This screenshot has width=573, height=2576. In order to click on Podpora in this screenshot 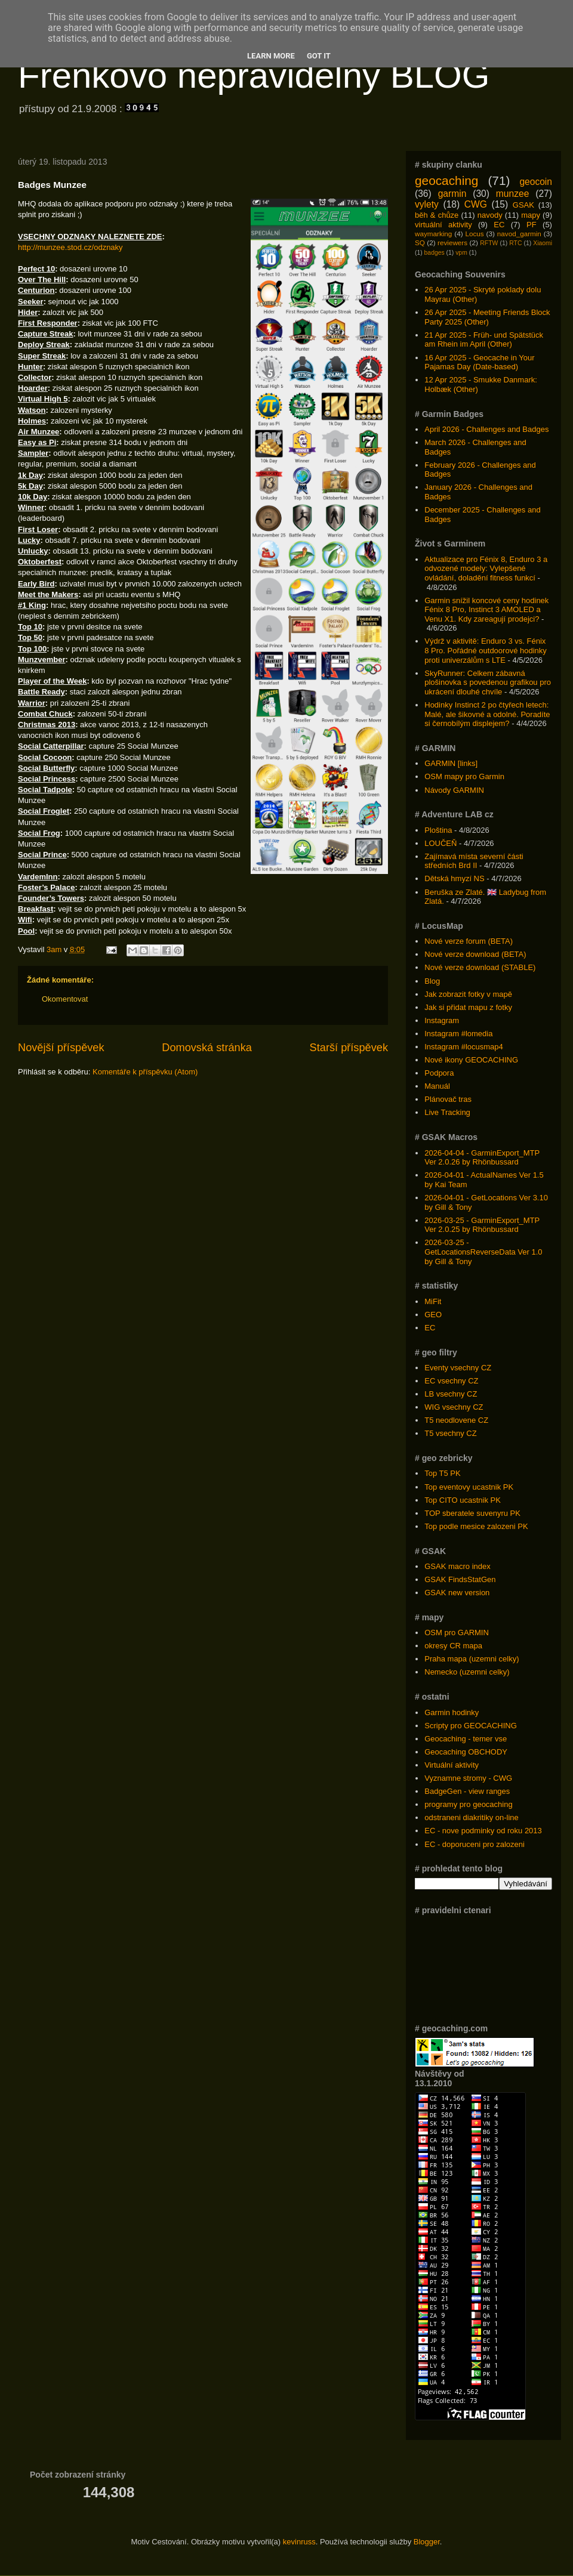, I will do `click(439, 1072)`.